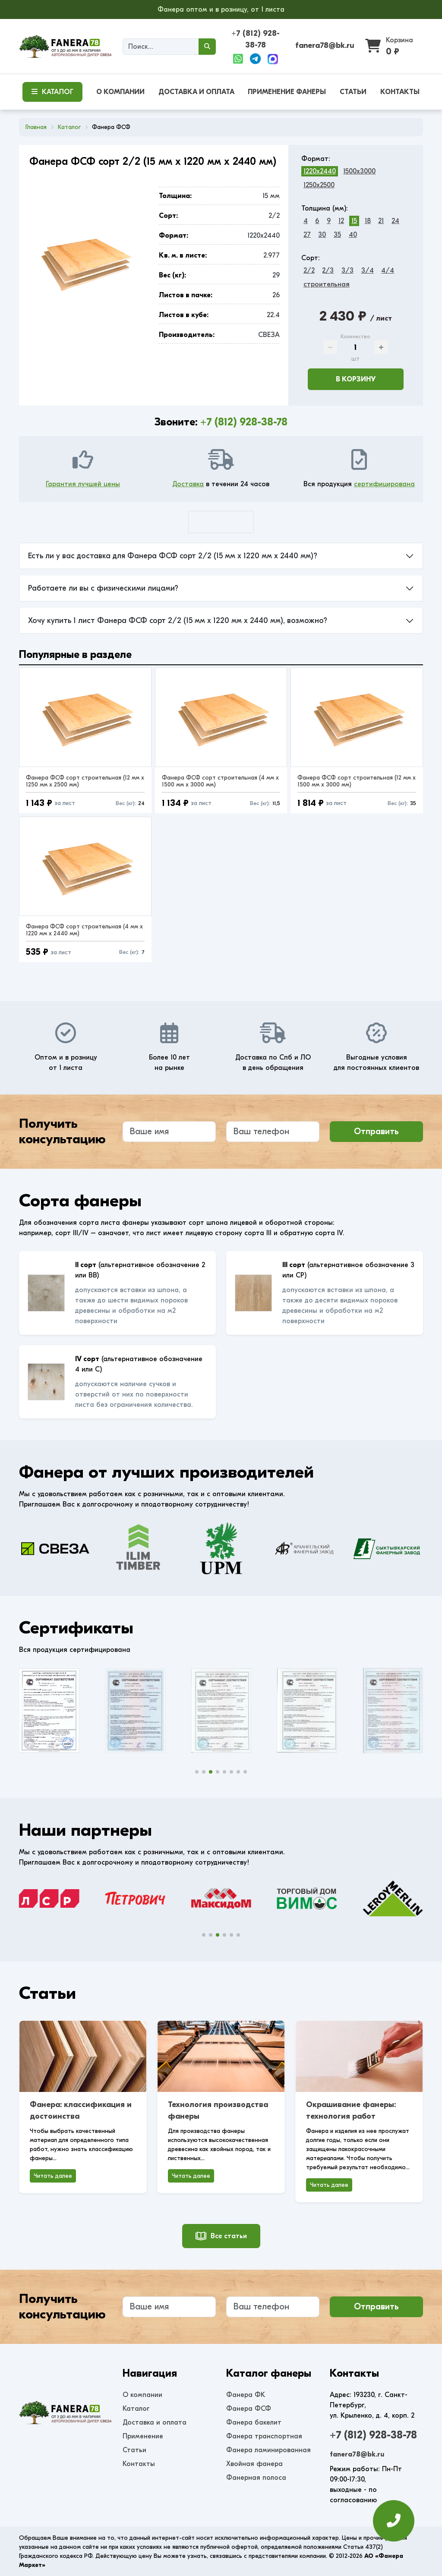 The image size is (442, 2576). I want to click on 21, so click(381, 221).